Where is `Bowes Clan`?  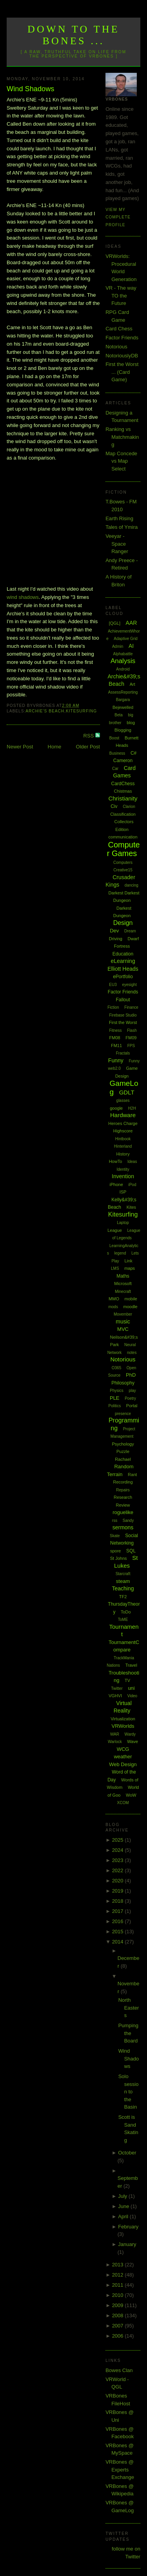 Bowes Clan is located at coordinates (118, 2370).